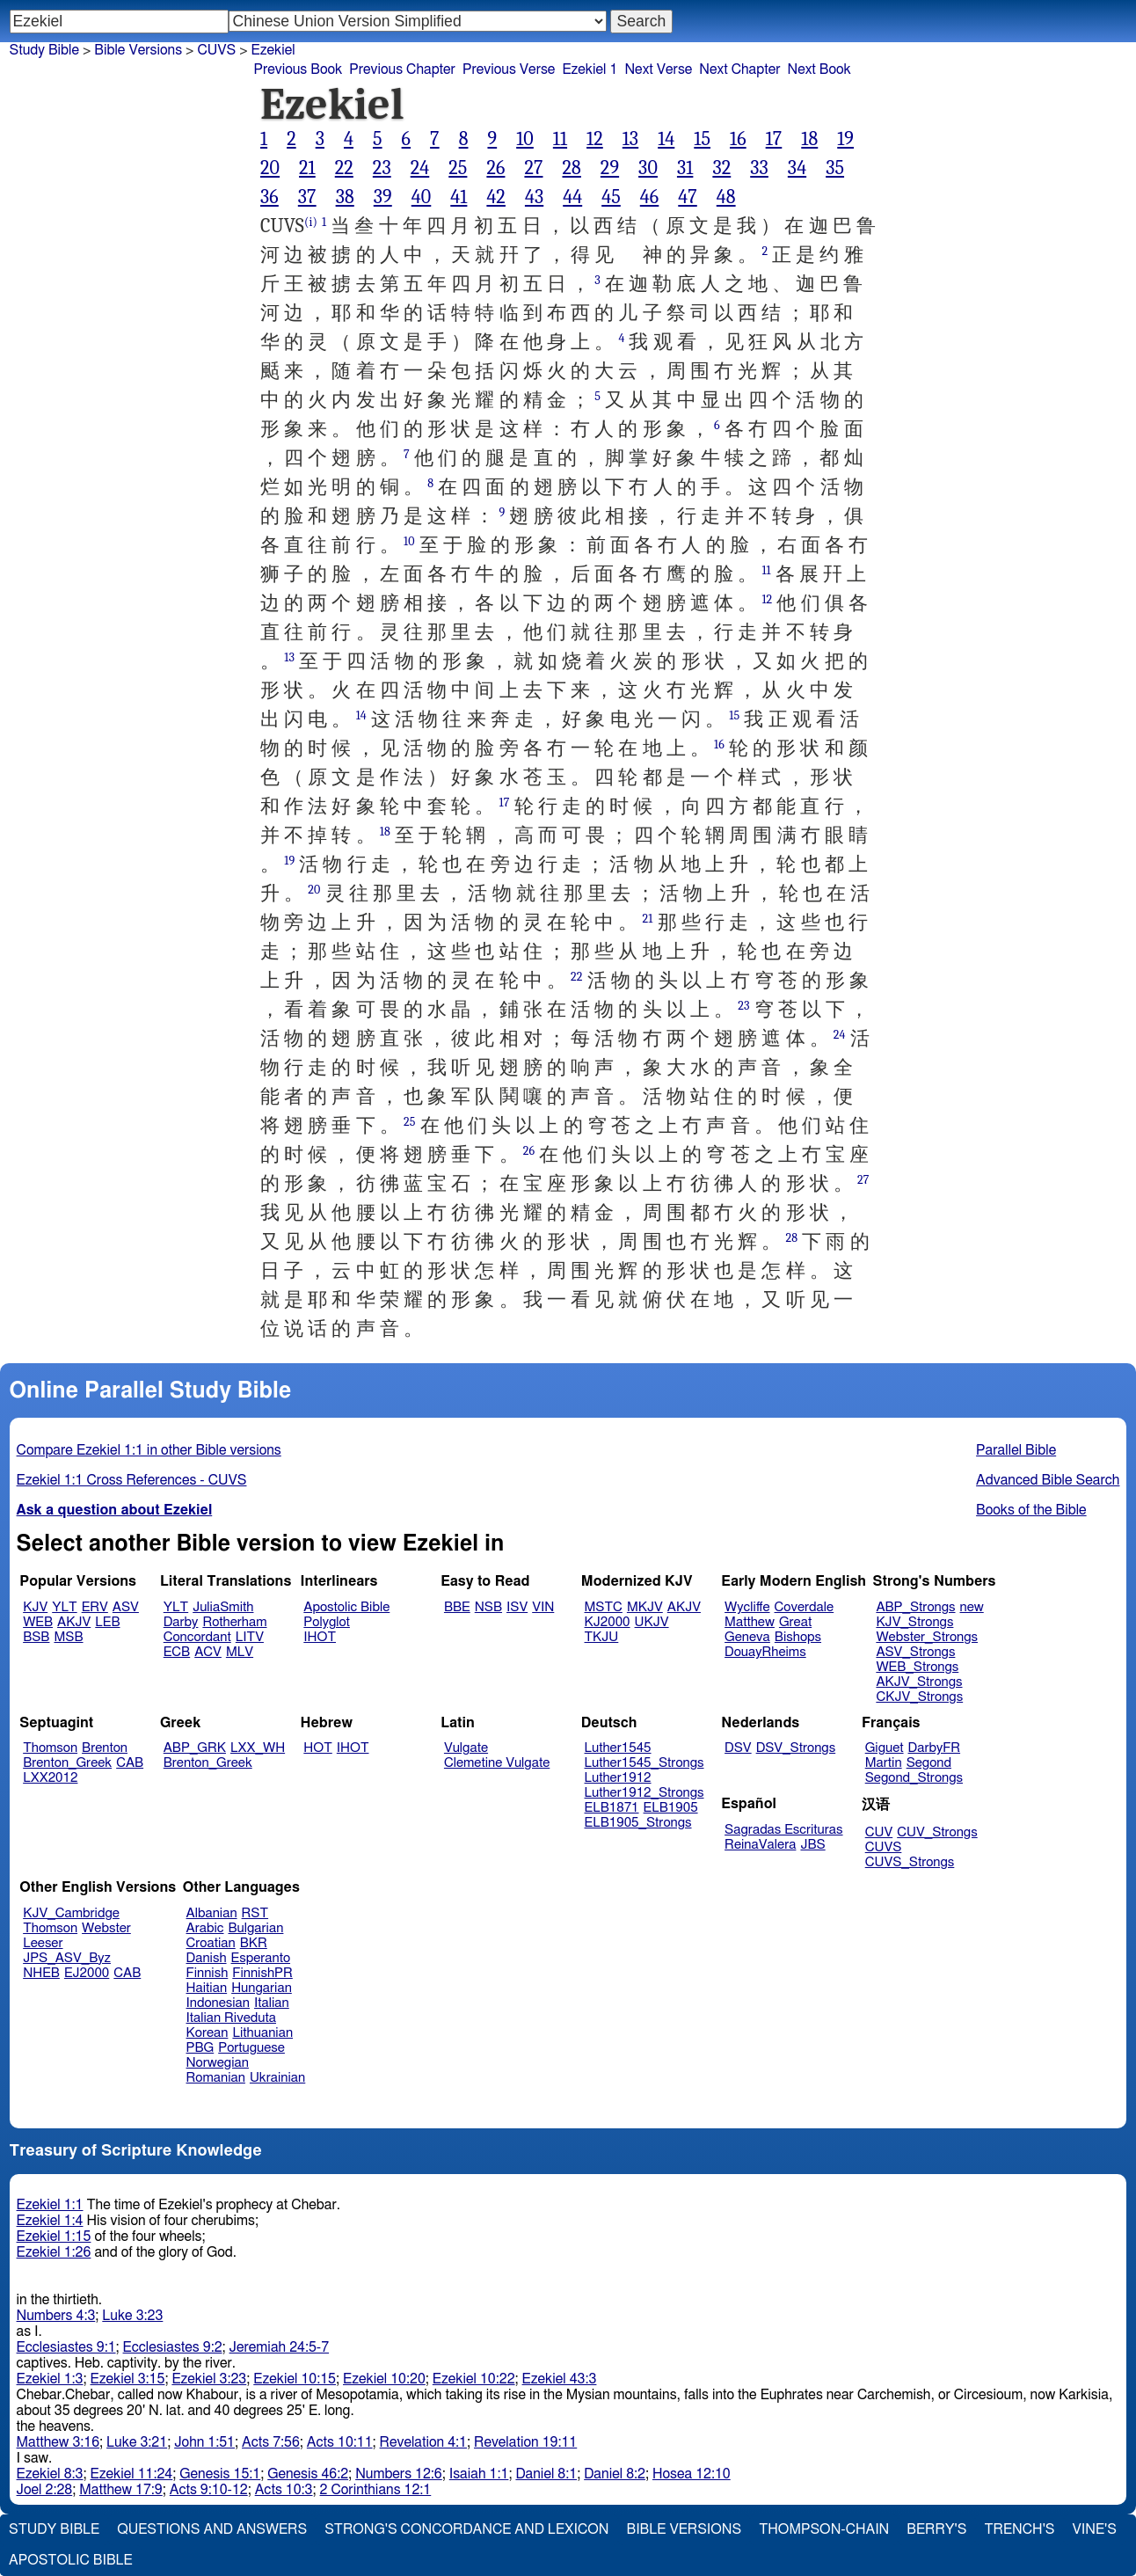 This screenshot has width=1136, height=2576. Describe the element at coordinates (630, 139) in the screenshot. I see `13` at that location.